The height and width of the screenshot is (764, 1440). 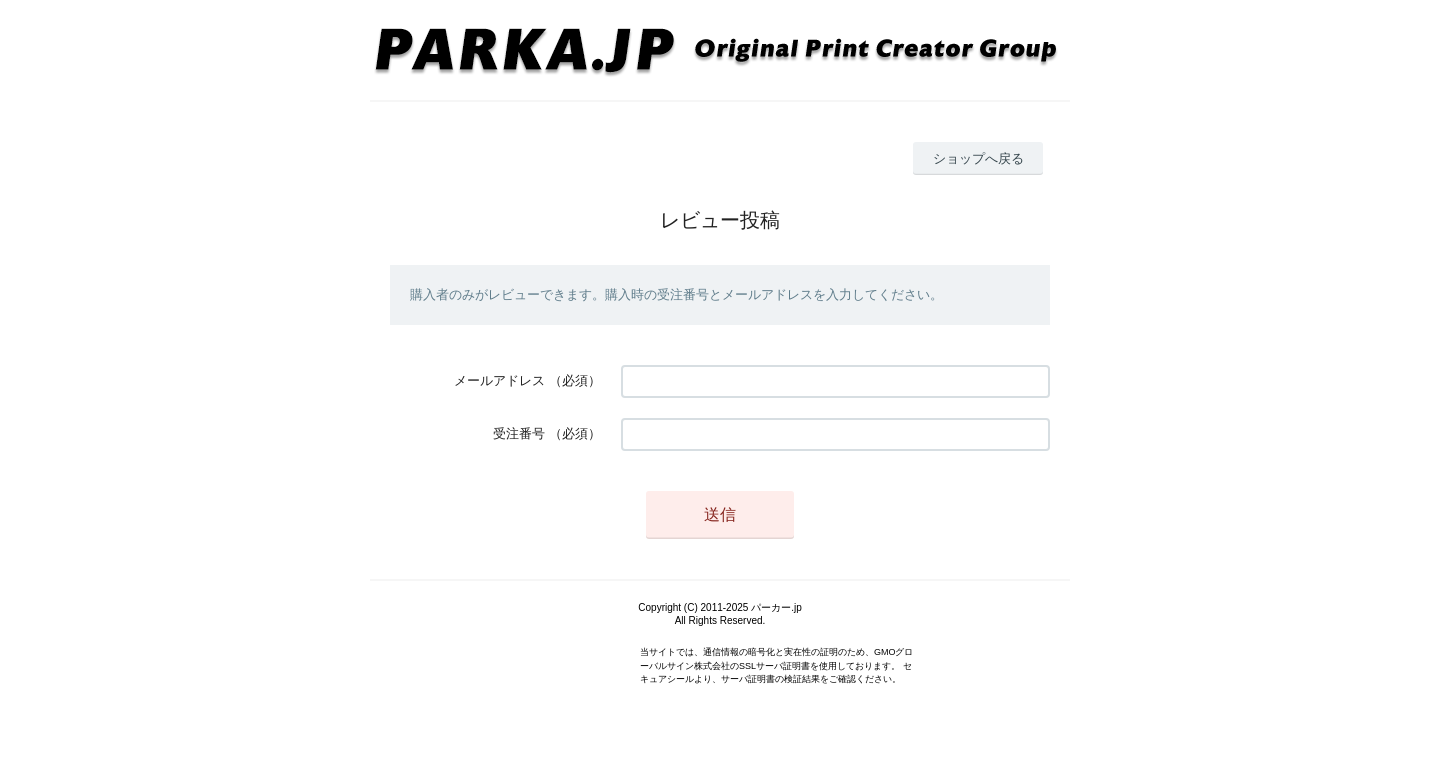 I want to click on メールアドレス, so click(x=499, y=380).